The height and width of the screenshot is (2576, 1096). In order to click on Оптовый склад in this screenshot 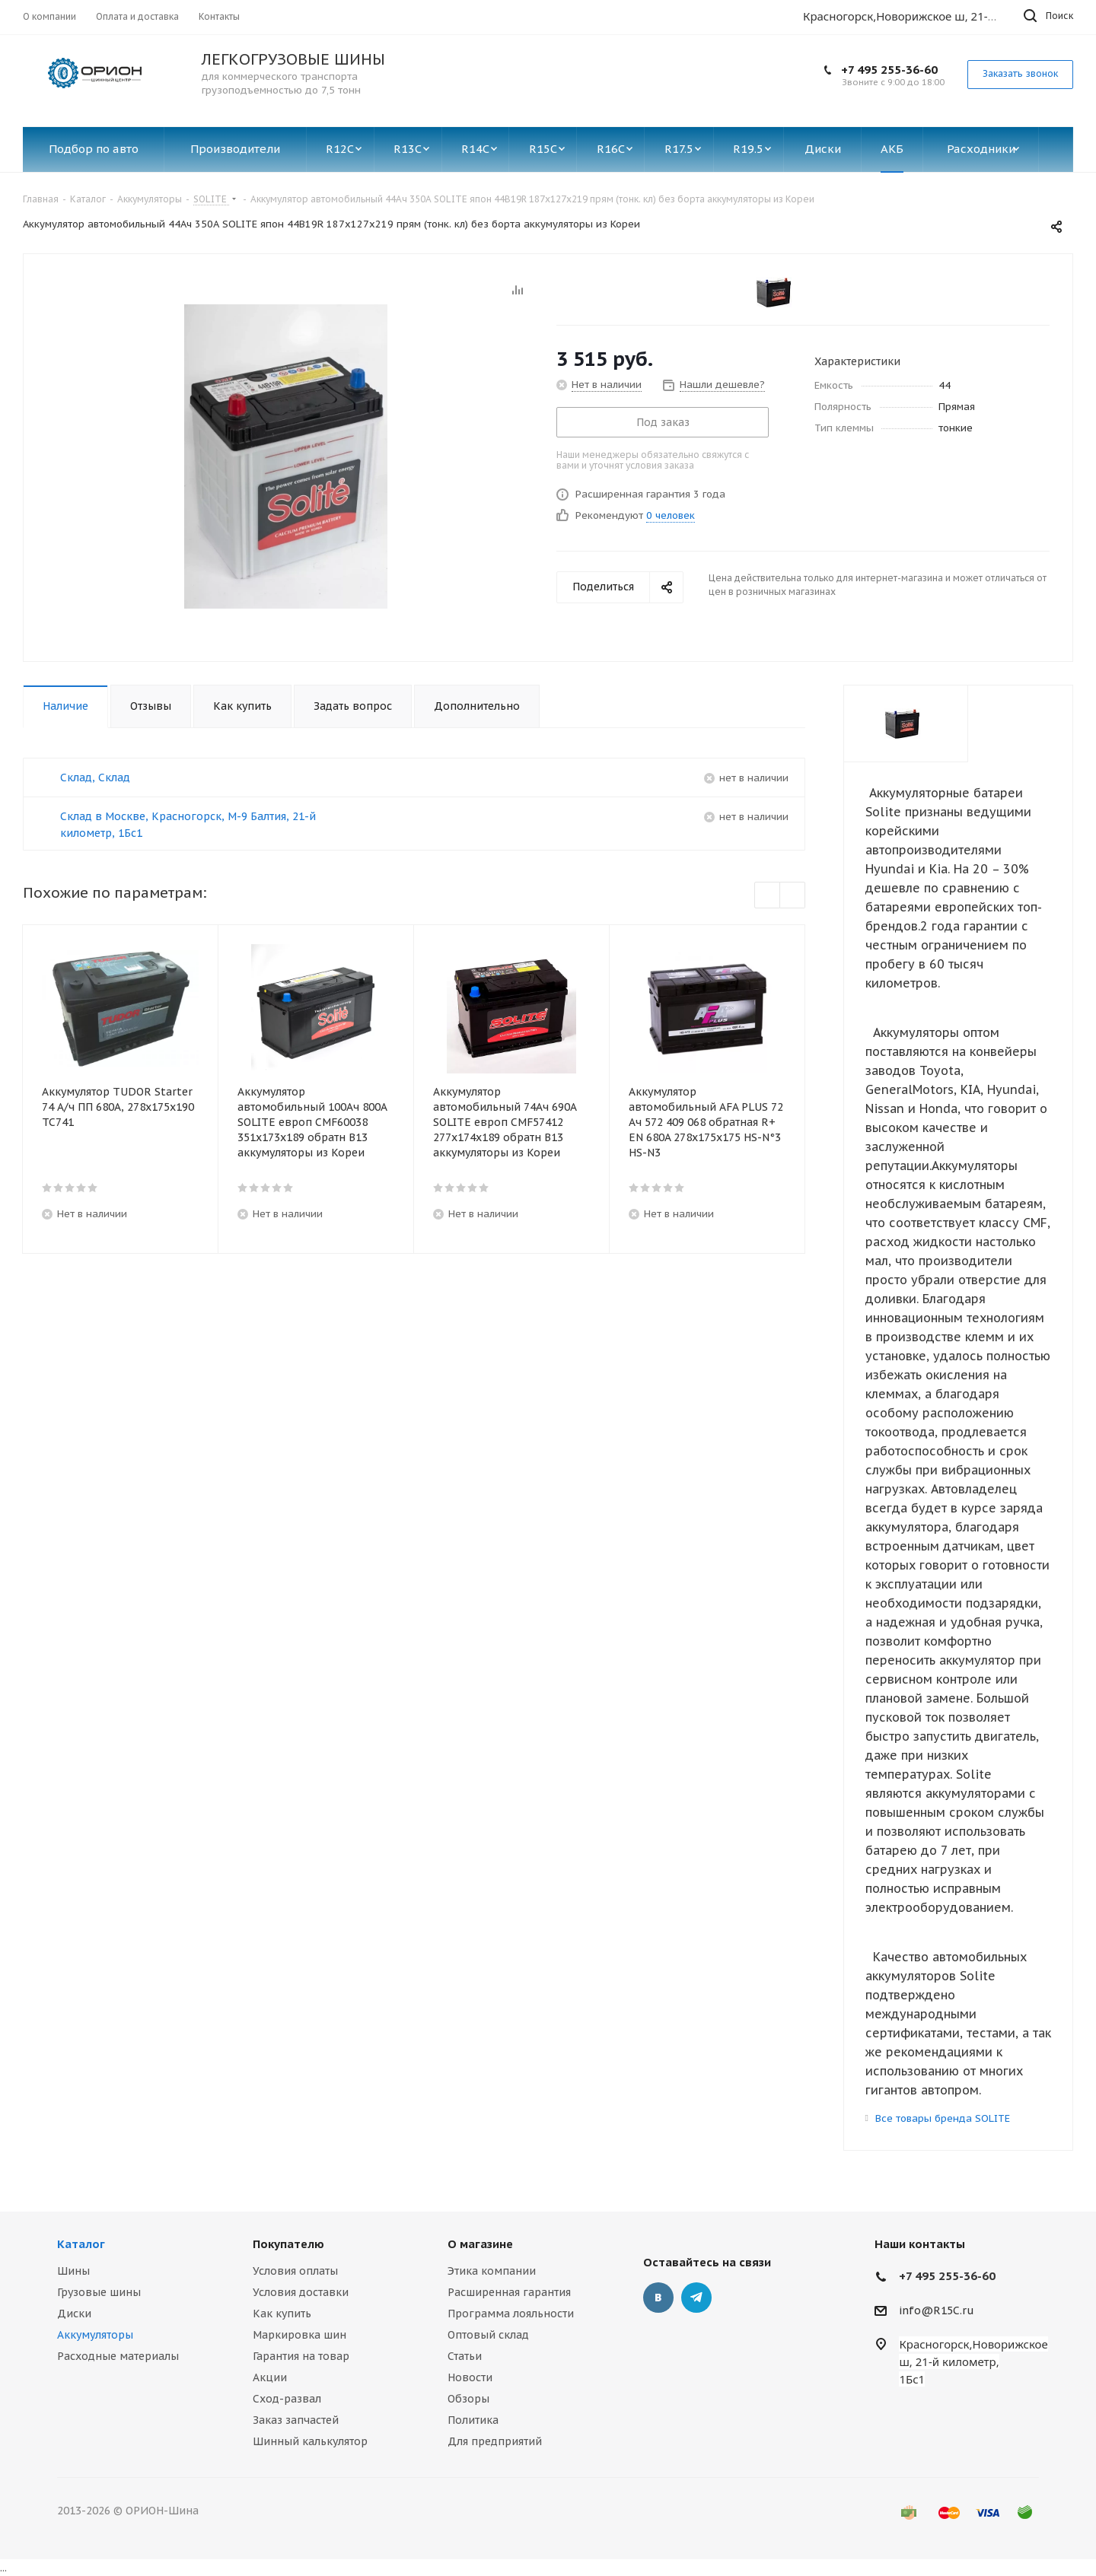, I will do `click(488, 2335)`.